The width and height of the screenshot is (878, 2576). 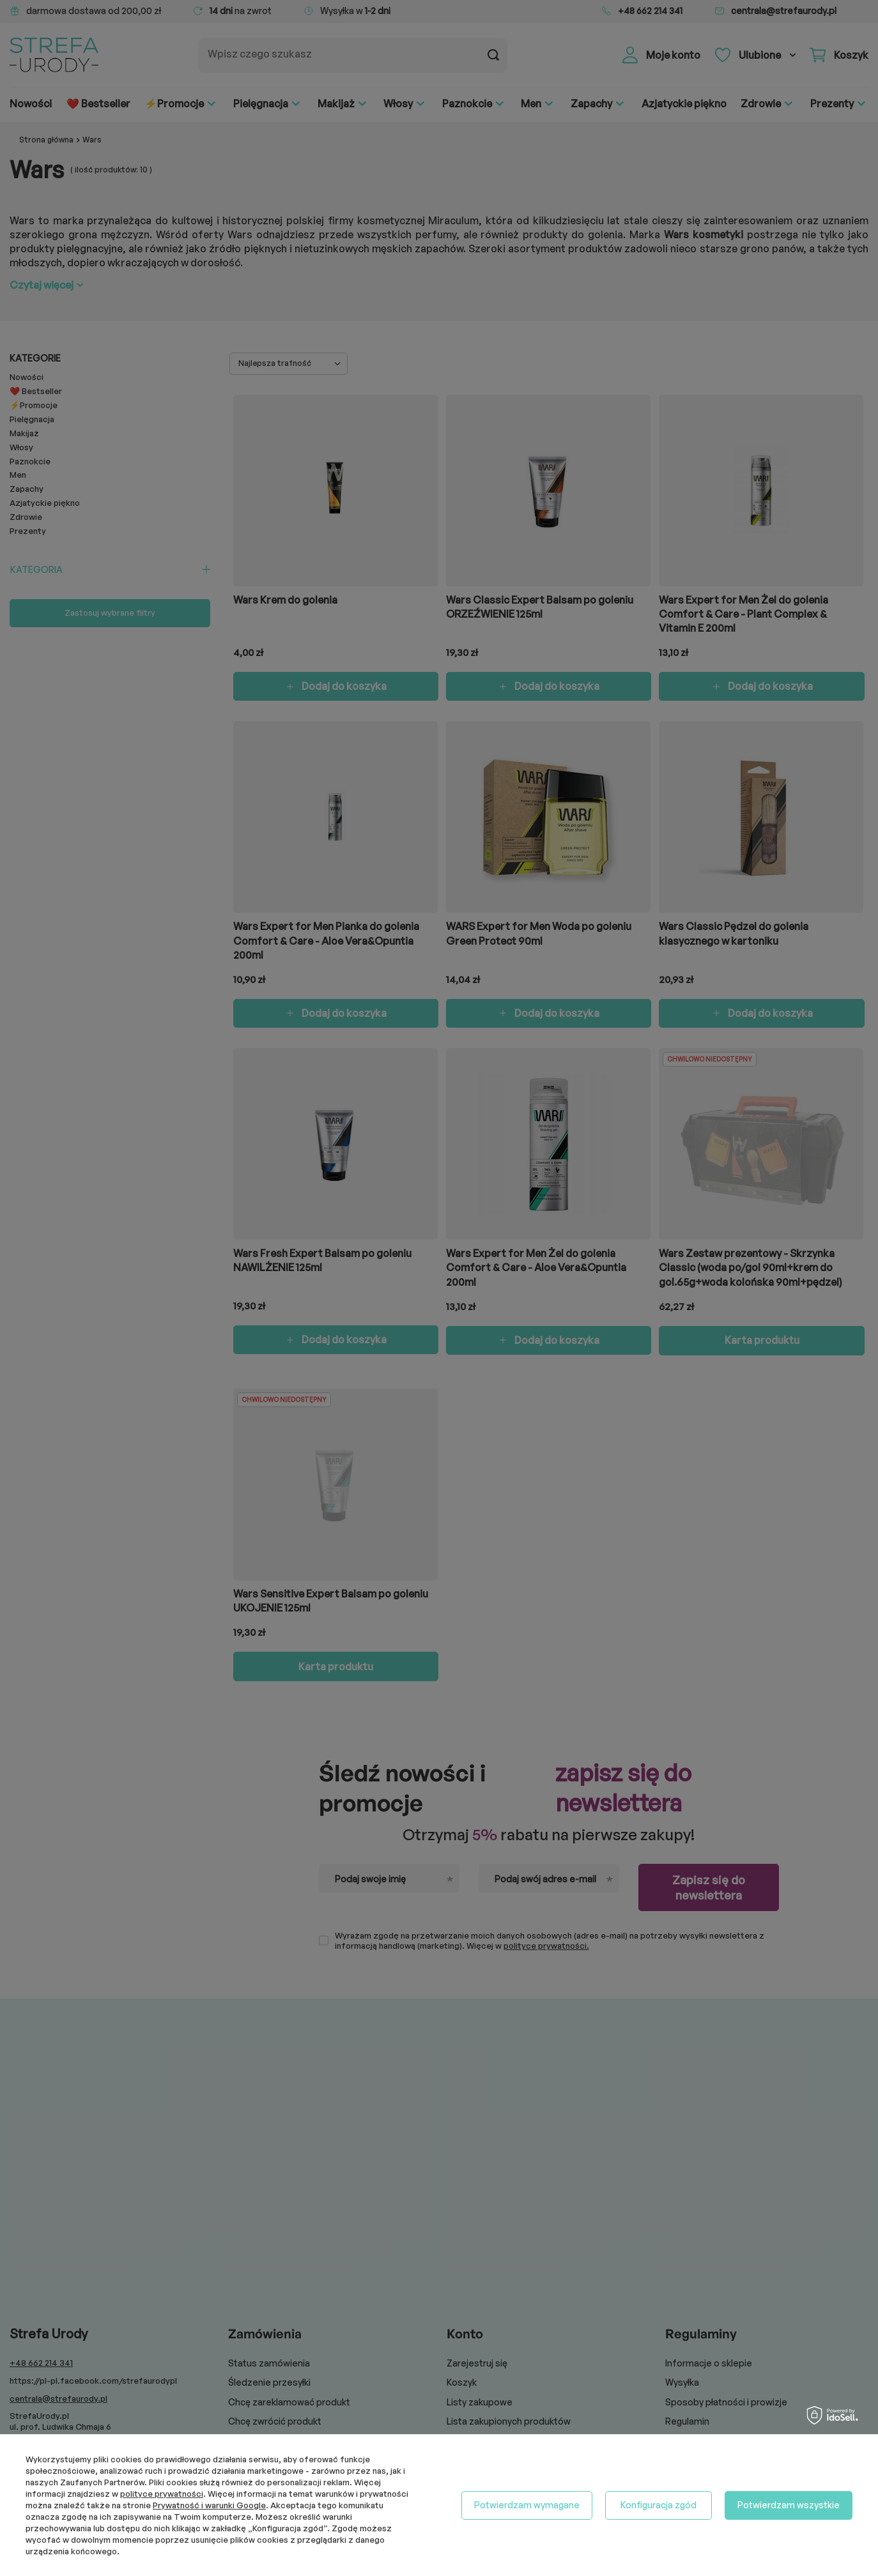 What do you see at coordinates (788, 2504) in the screenshot?
I see `Potwierdzam wszystkie` at bounding box center [788, 2504].